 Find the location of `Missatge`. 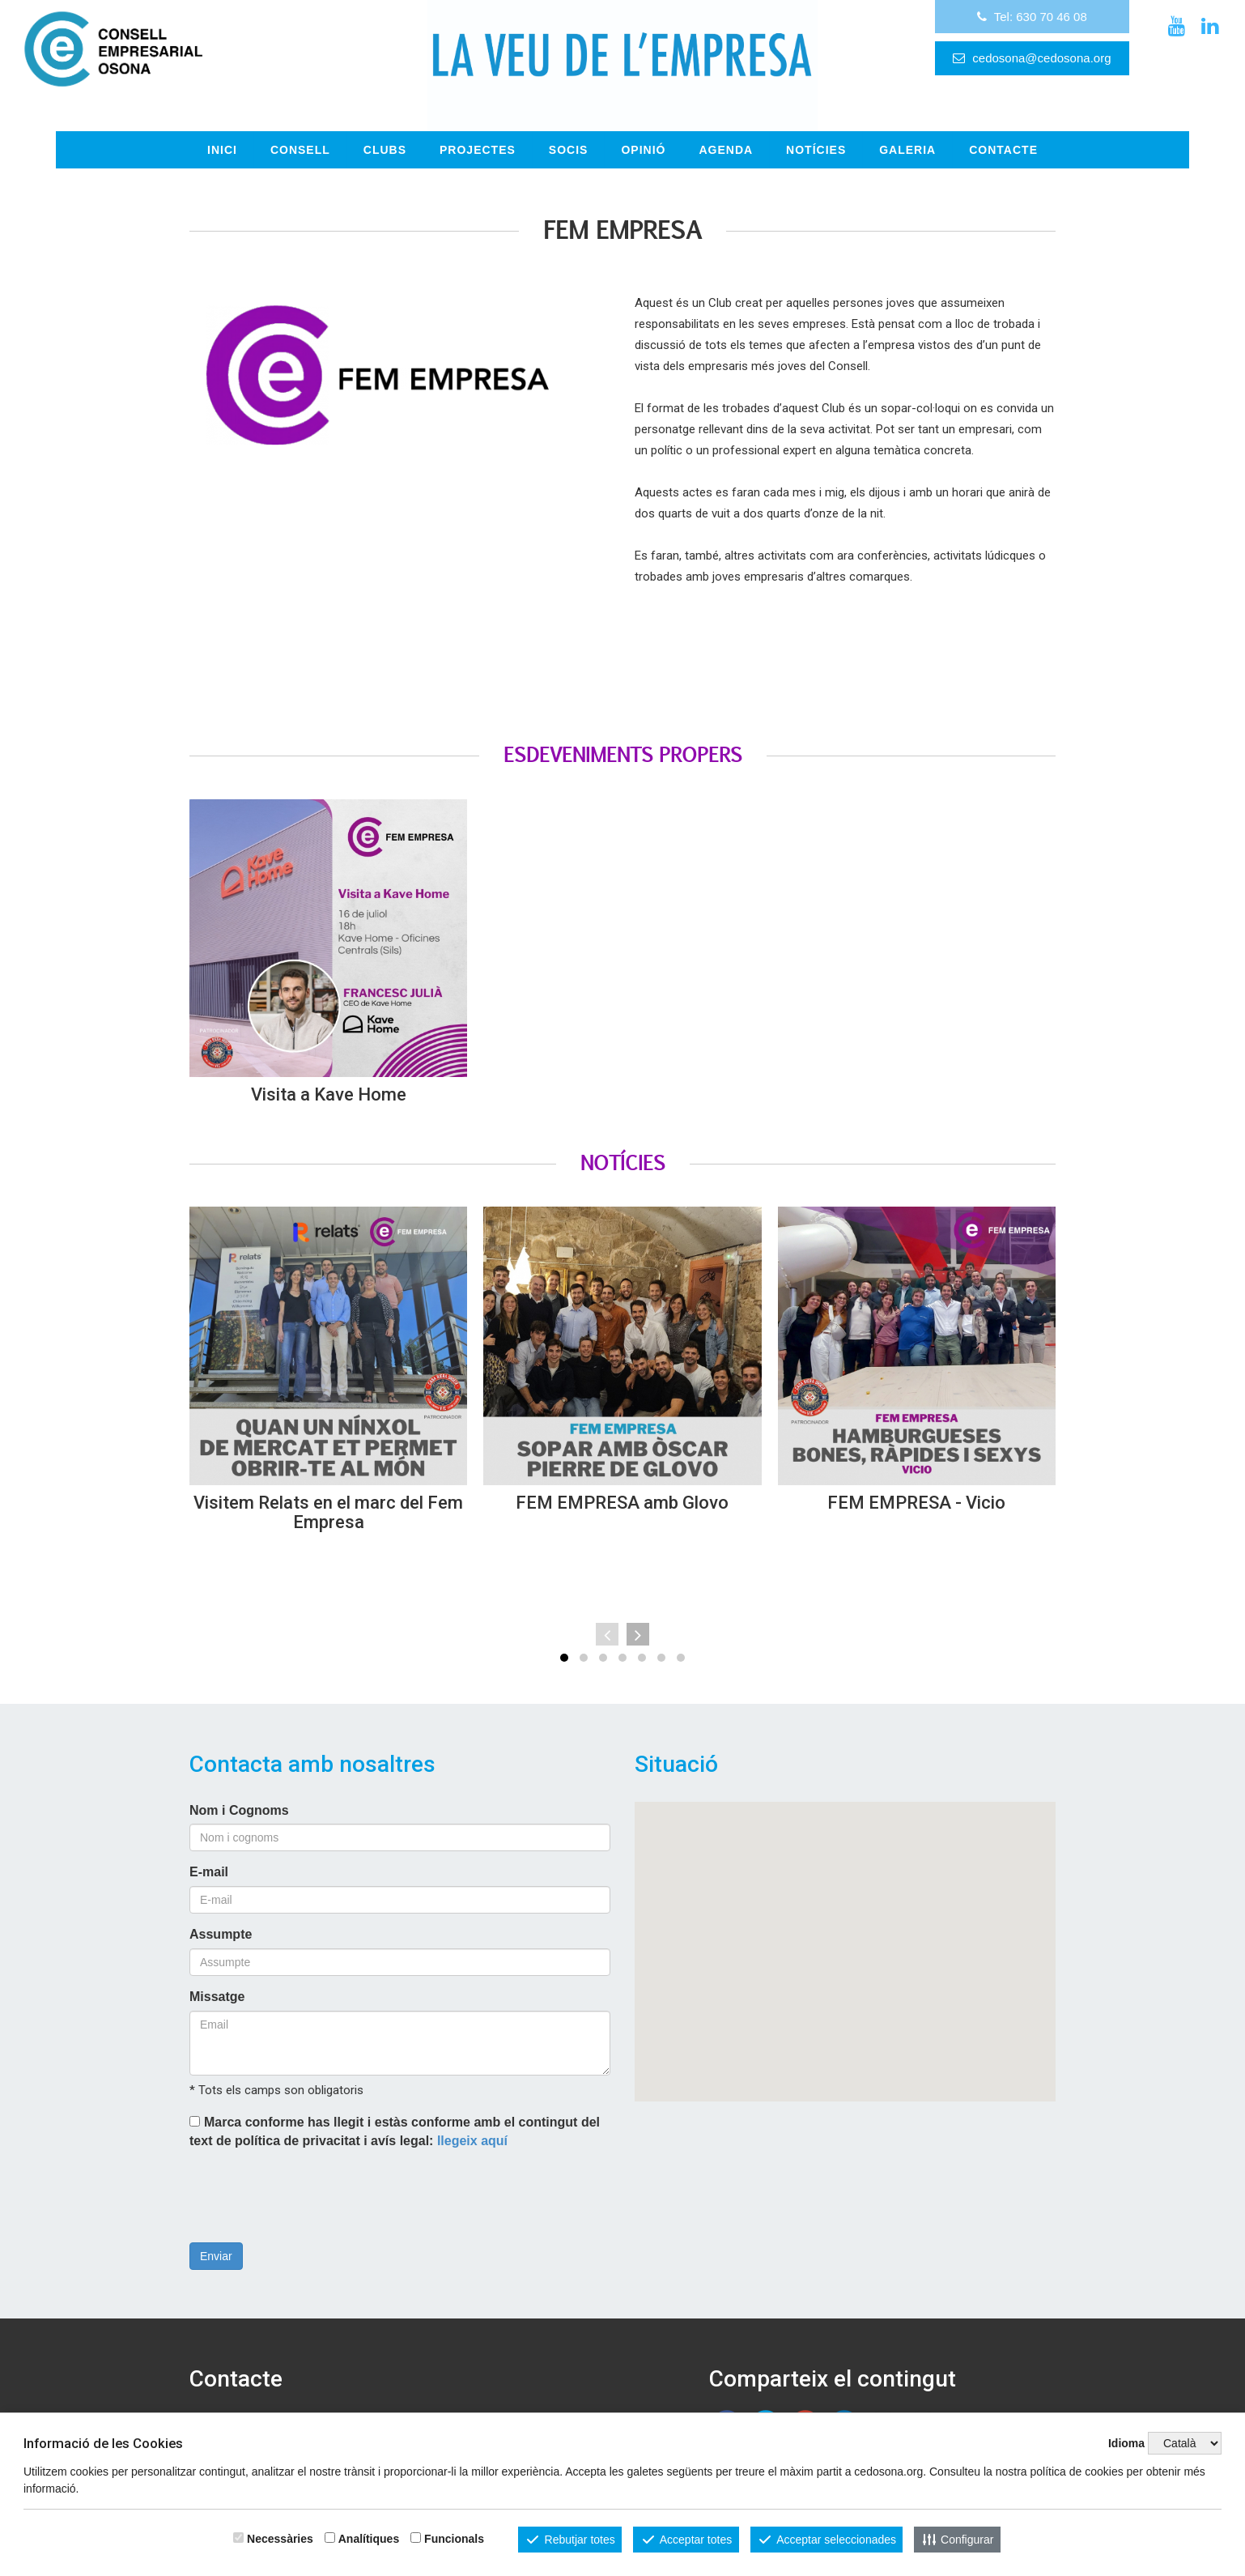

Missatge is located at coordinates (216, 1979).